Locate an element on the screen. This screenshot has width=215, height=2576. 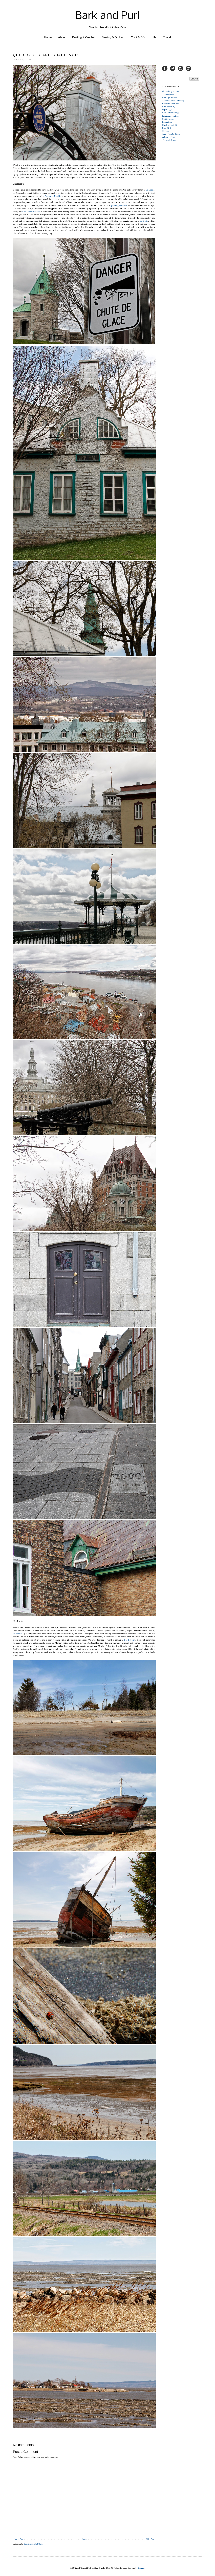
Blogger is located at coordinates (141, 2568).